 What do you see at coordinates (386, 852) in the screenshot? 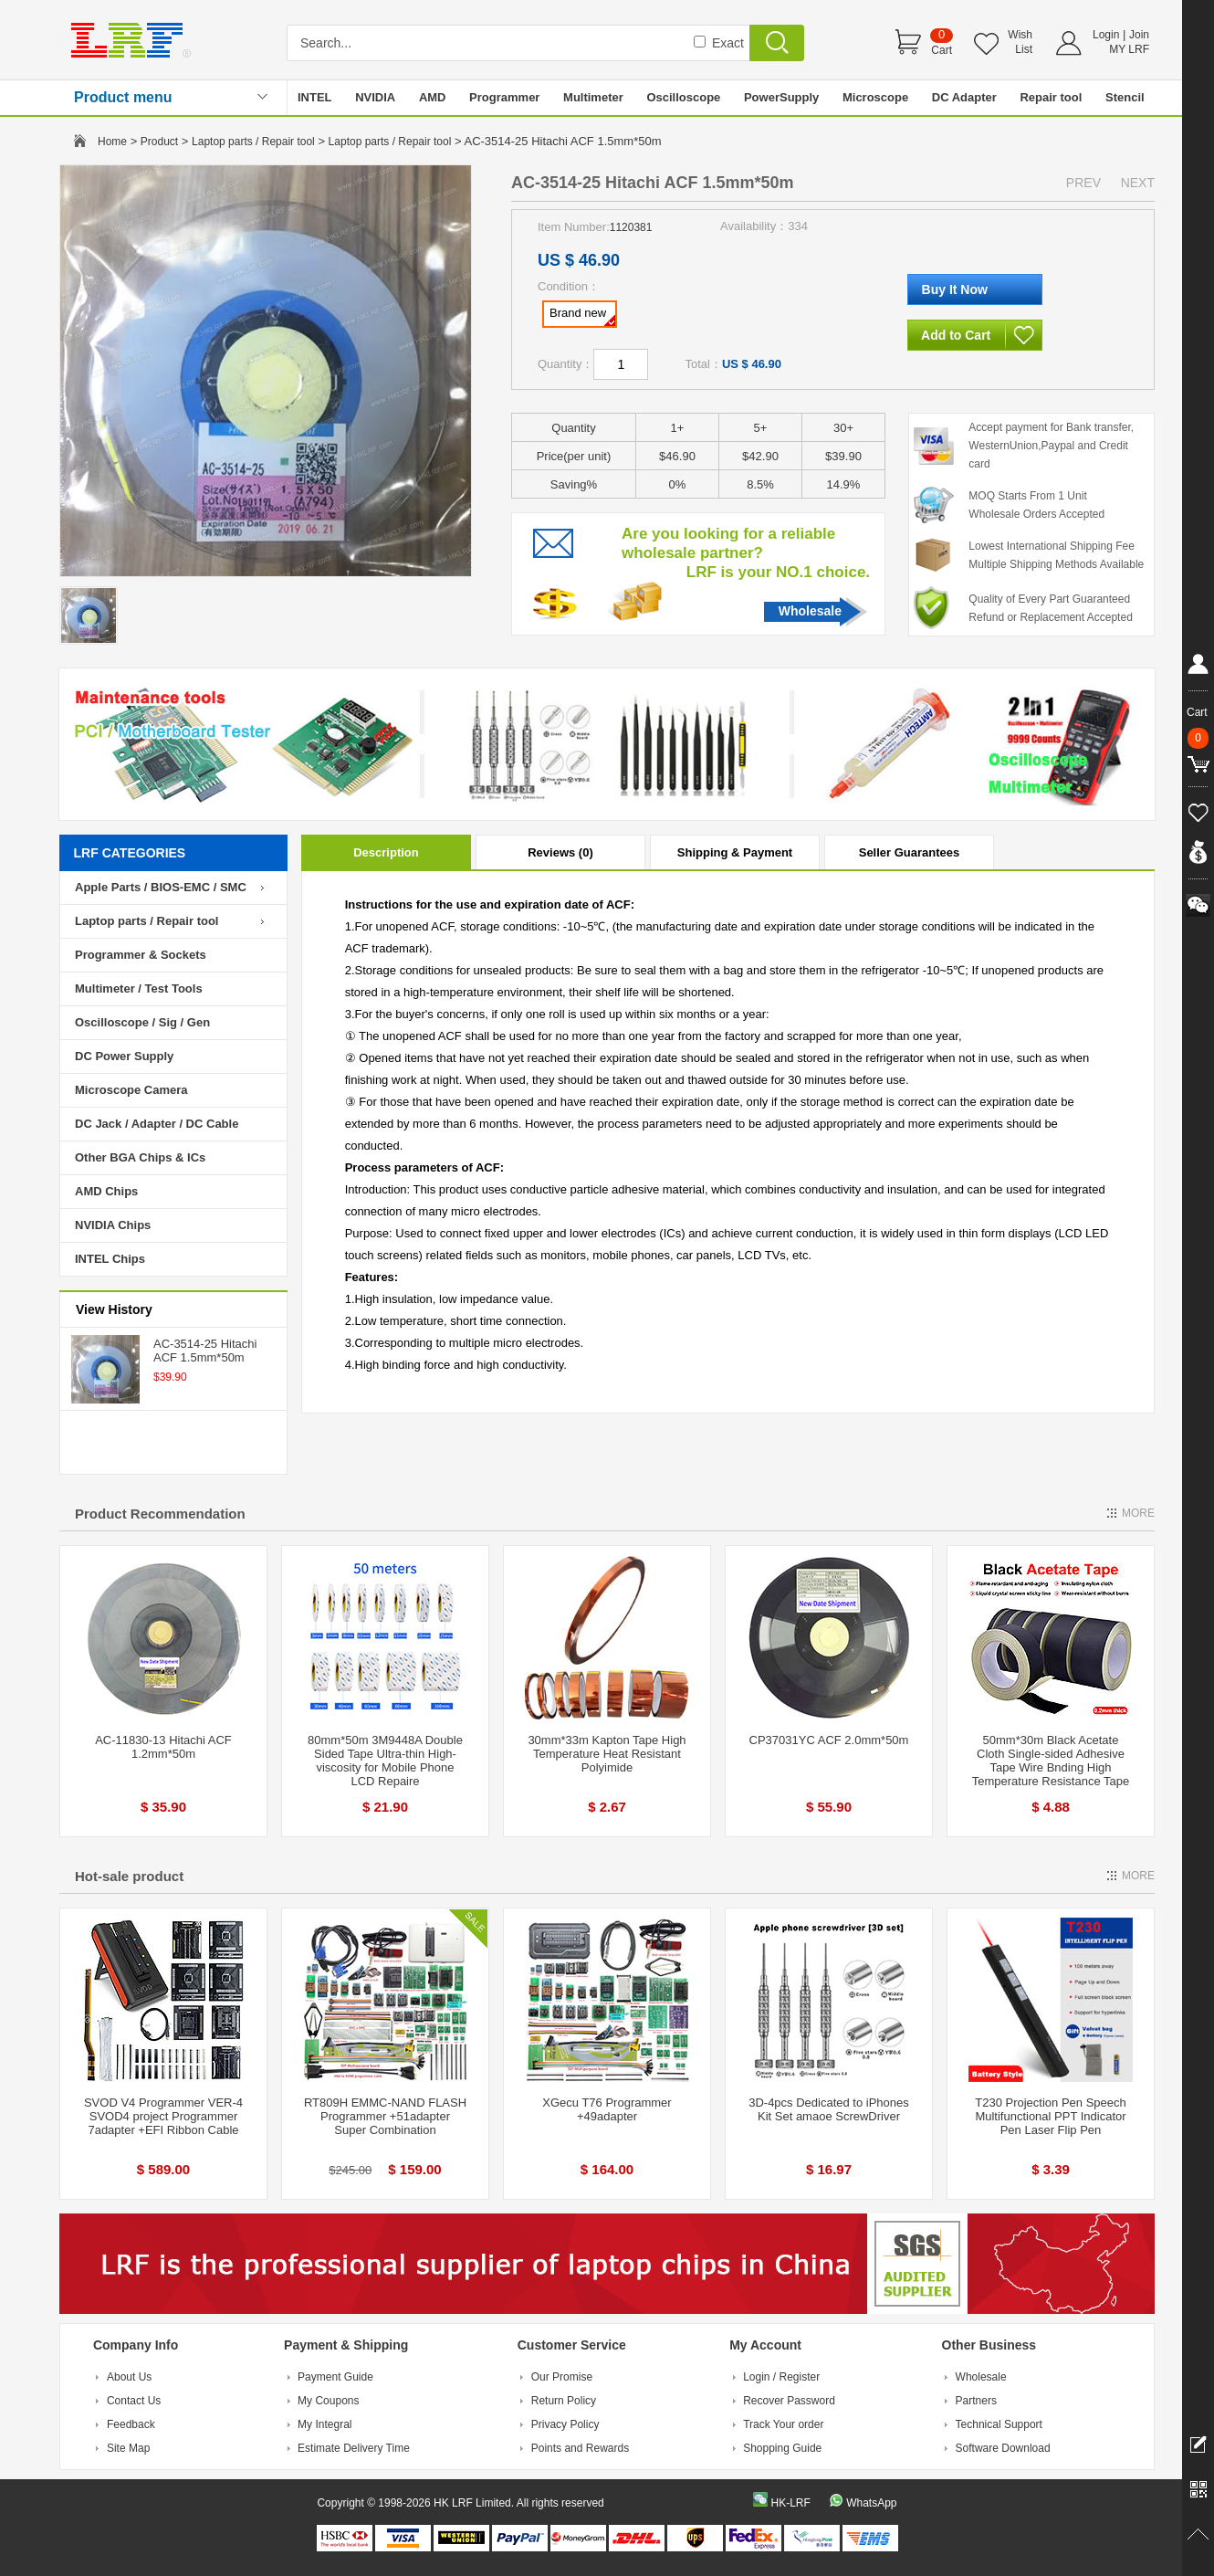
I see `Description` at bounding box center [386, 852].